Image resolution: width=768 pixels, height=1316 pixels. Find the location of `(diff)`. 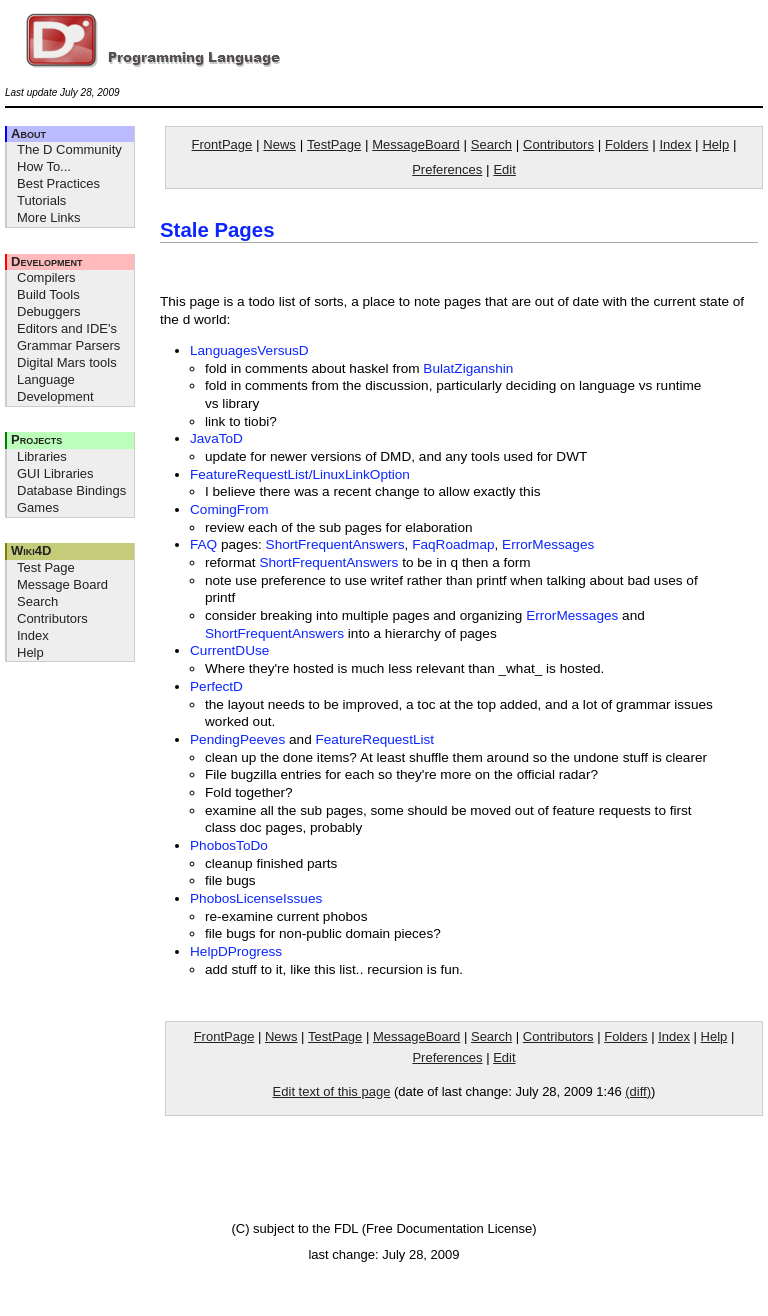

(diff) is located at coordinates (638, 1091).